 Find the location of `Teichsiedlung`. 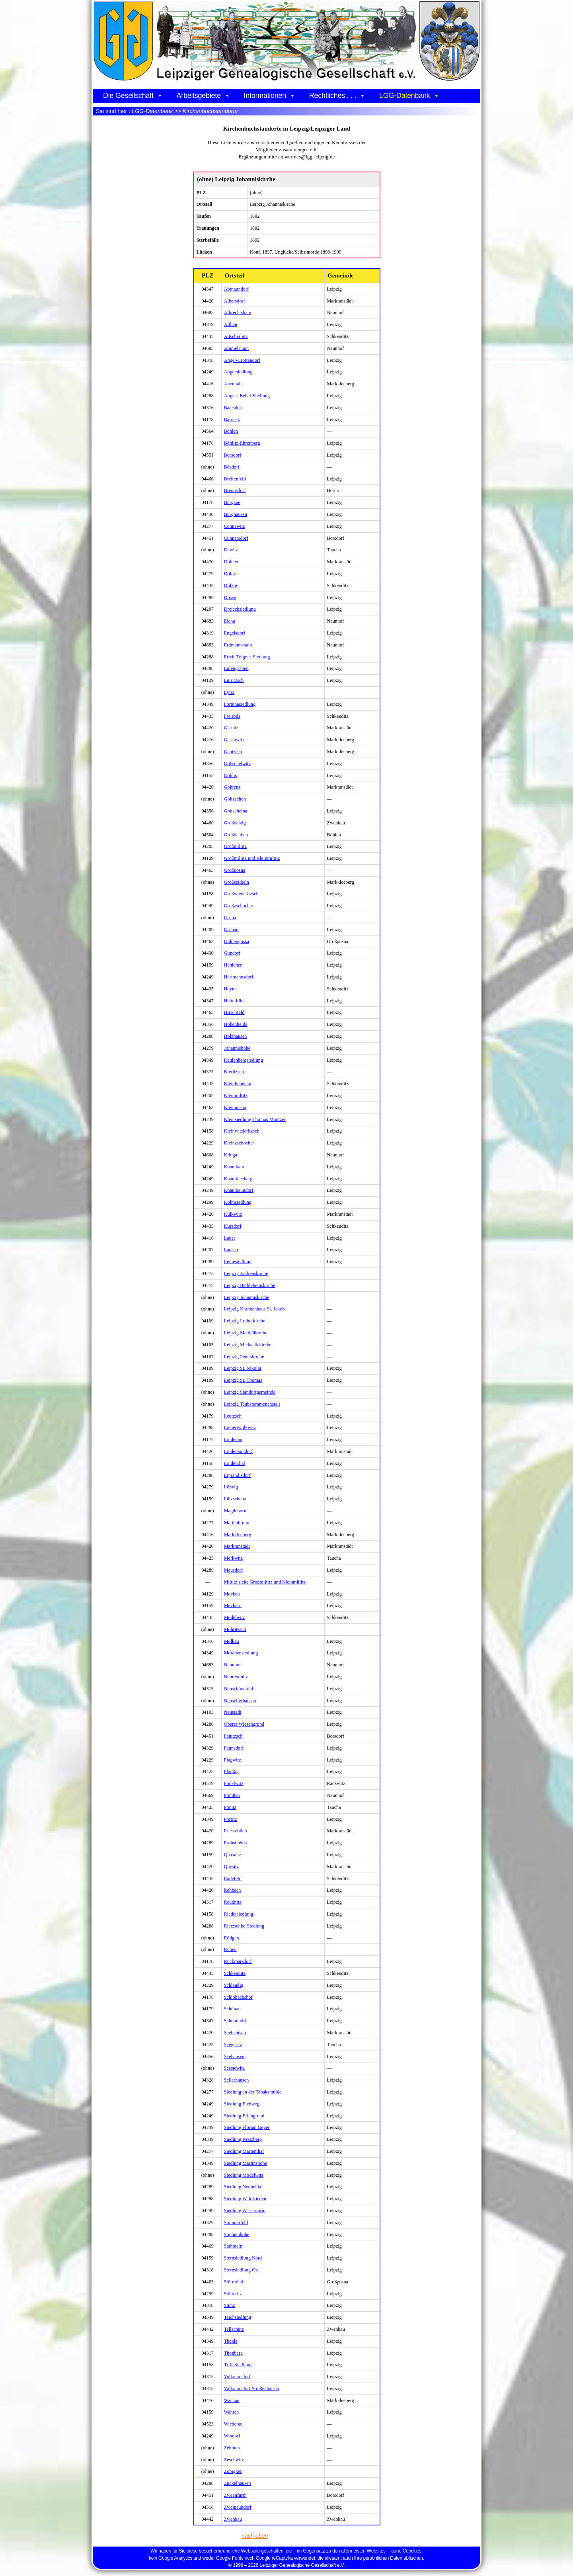

Teichsiedlung is located at coordinates (237, 2317).